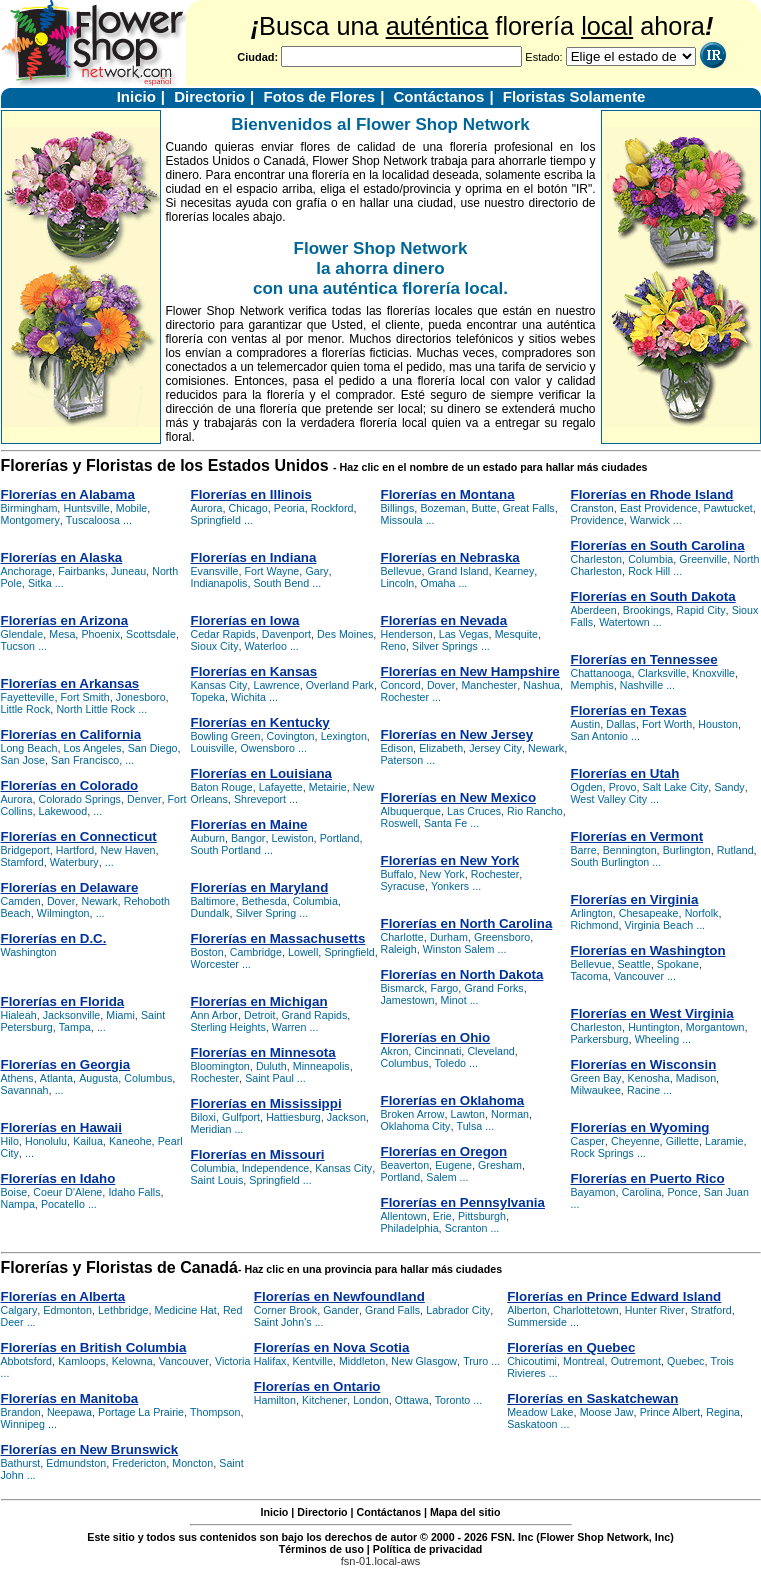  Describe the element at coordinates (208, 697) in the screenshot. I see `Topeka` at that location.